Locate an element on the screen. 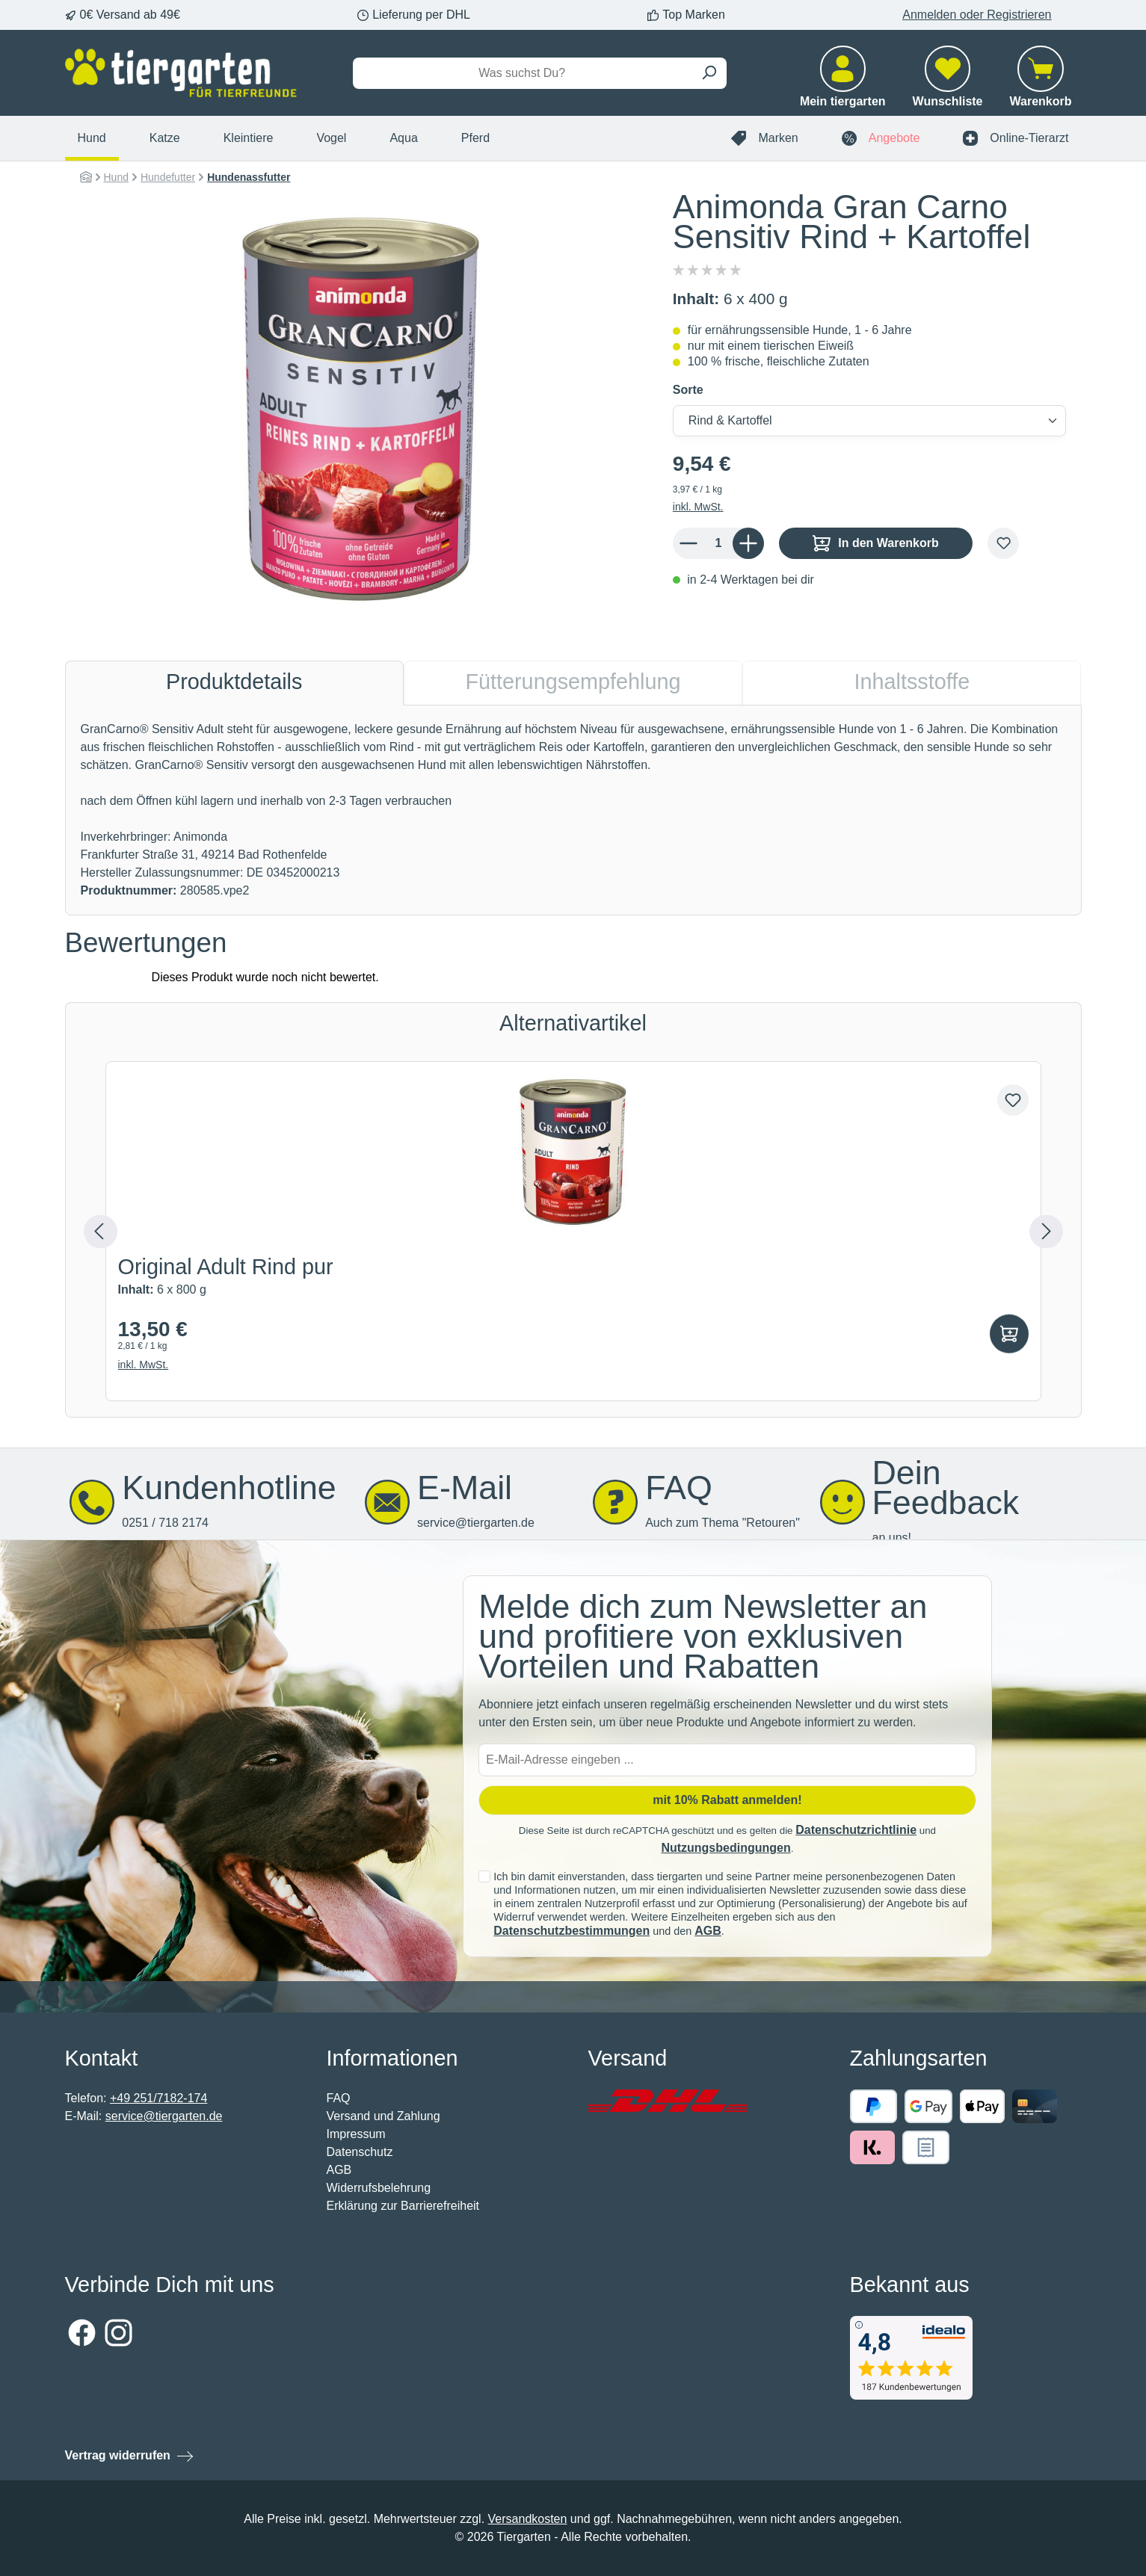 The width and height of the screenshot is (1146, 2576). Impressum is located at coordinates (356, 2134).